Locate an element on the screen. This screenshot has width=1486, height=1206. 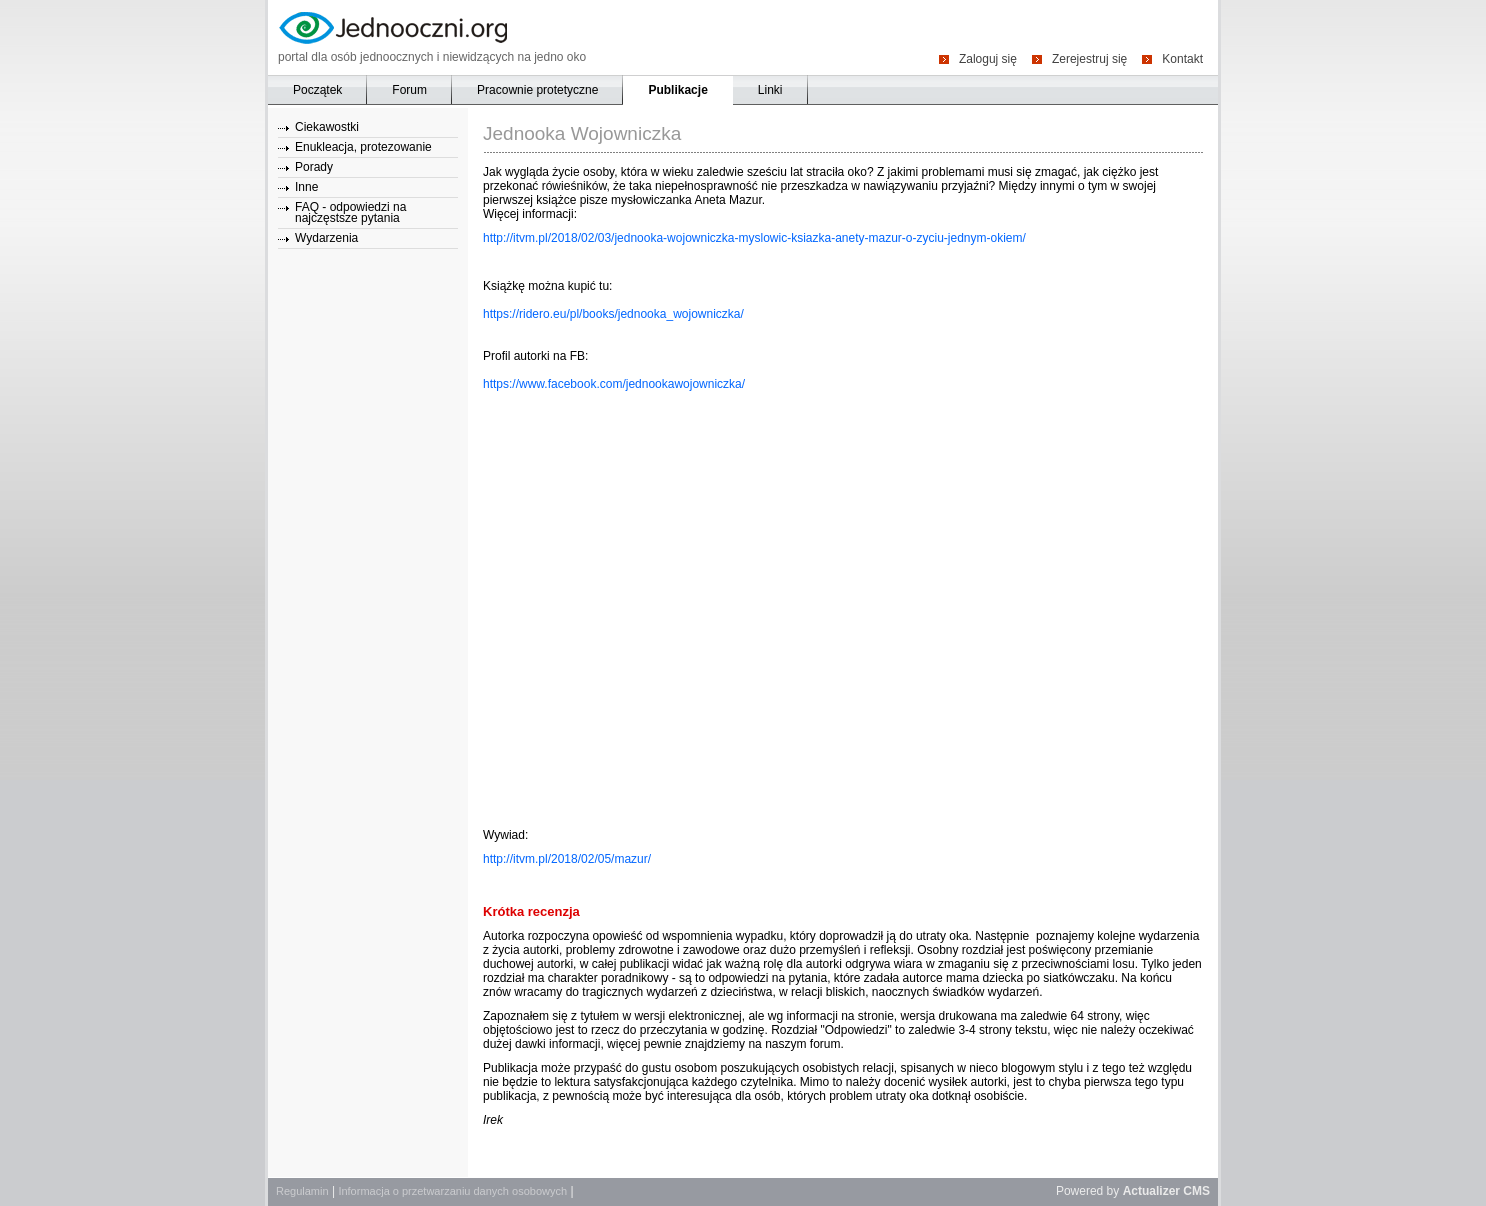
Początek is located at coordinates (317, 90).